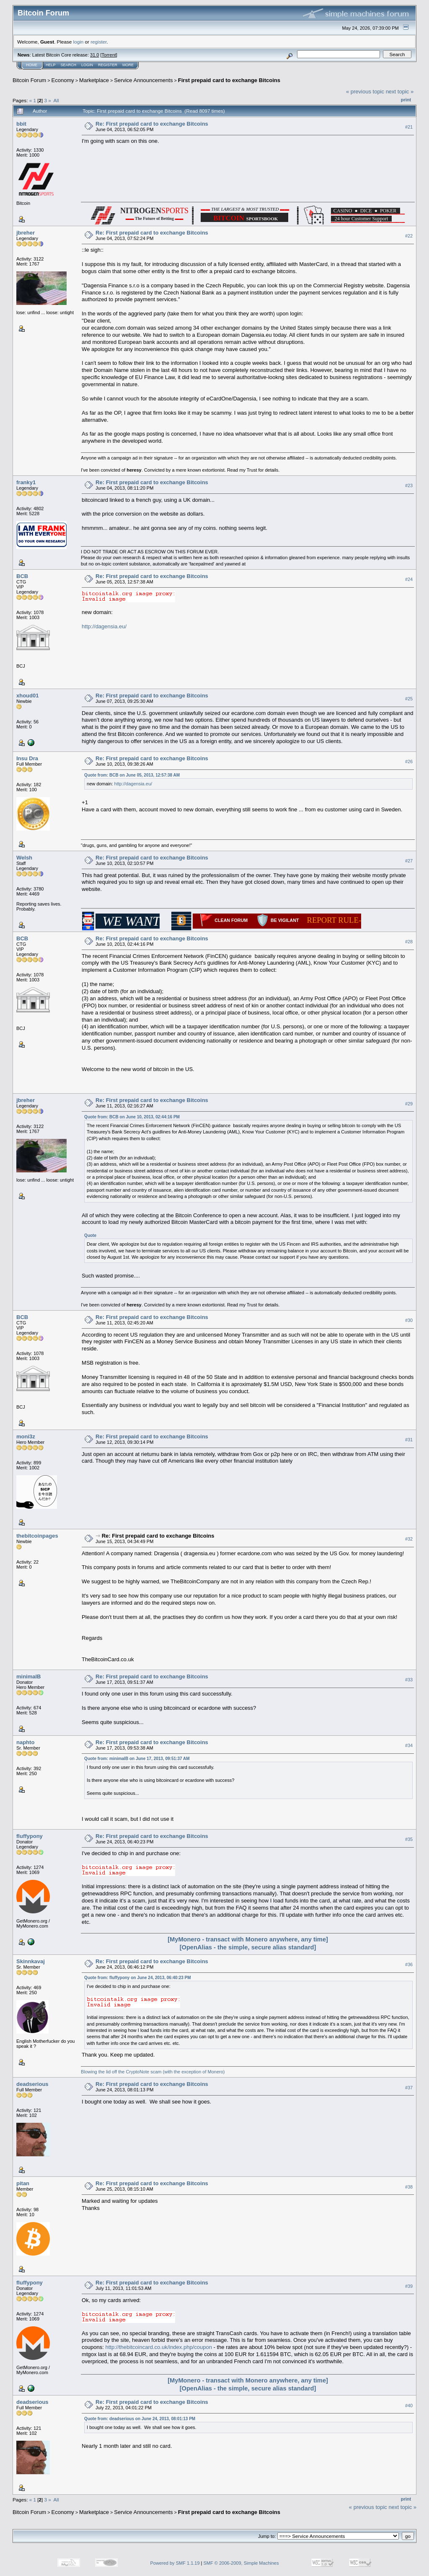 The width and height of the screenshot is (429, 2576). What do you see at coordinates (409, 2286) in the screenshot?
I see `#39` at bounding box center [409, 2286].